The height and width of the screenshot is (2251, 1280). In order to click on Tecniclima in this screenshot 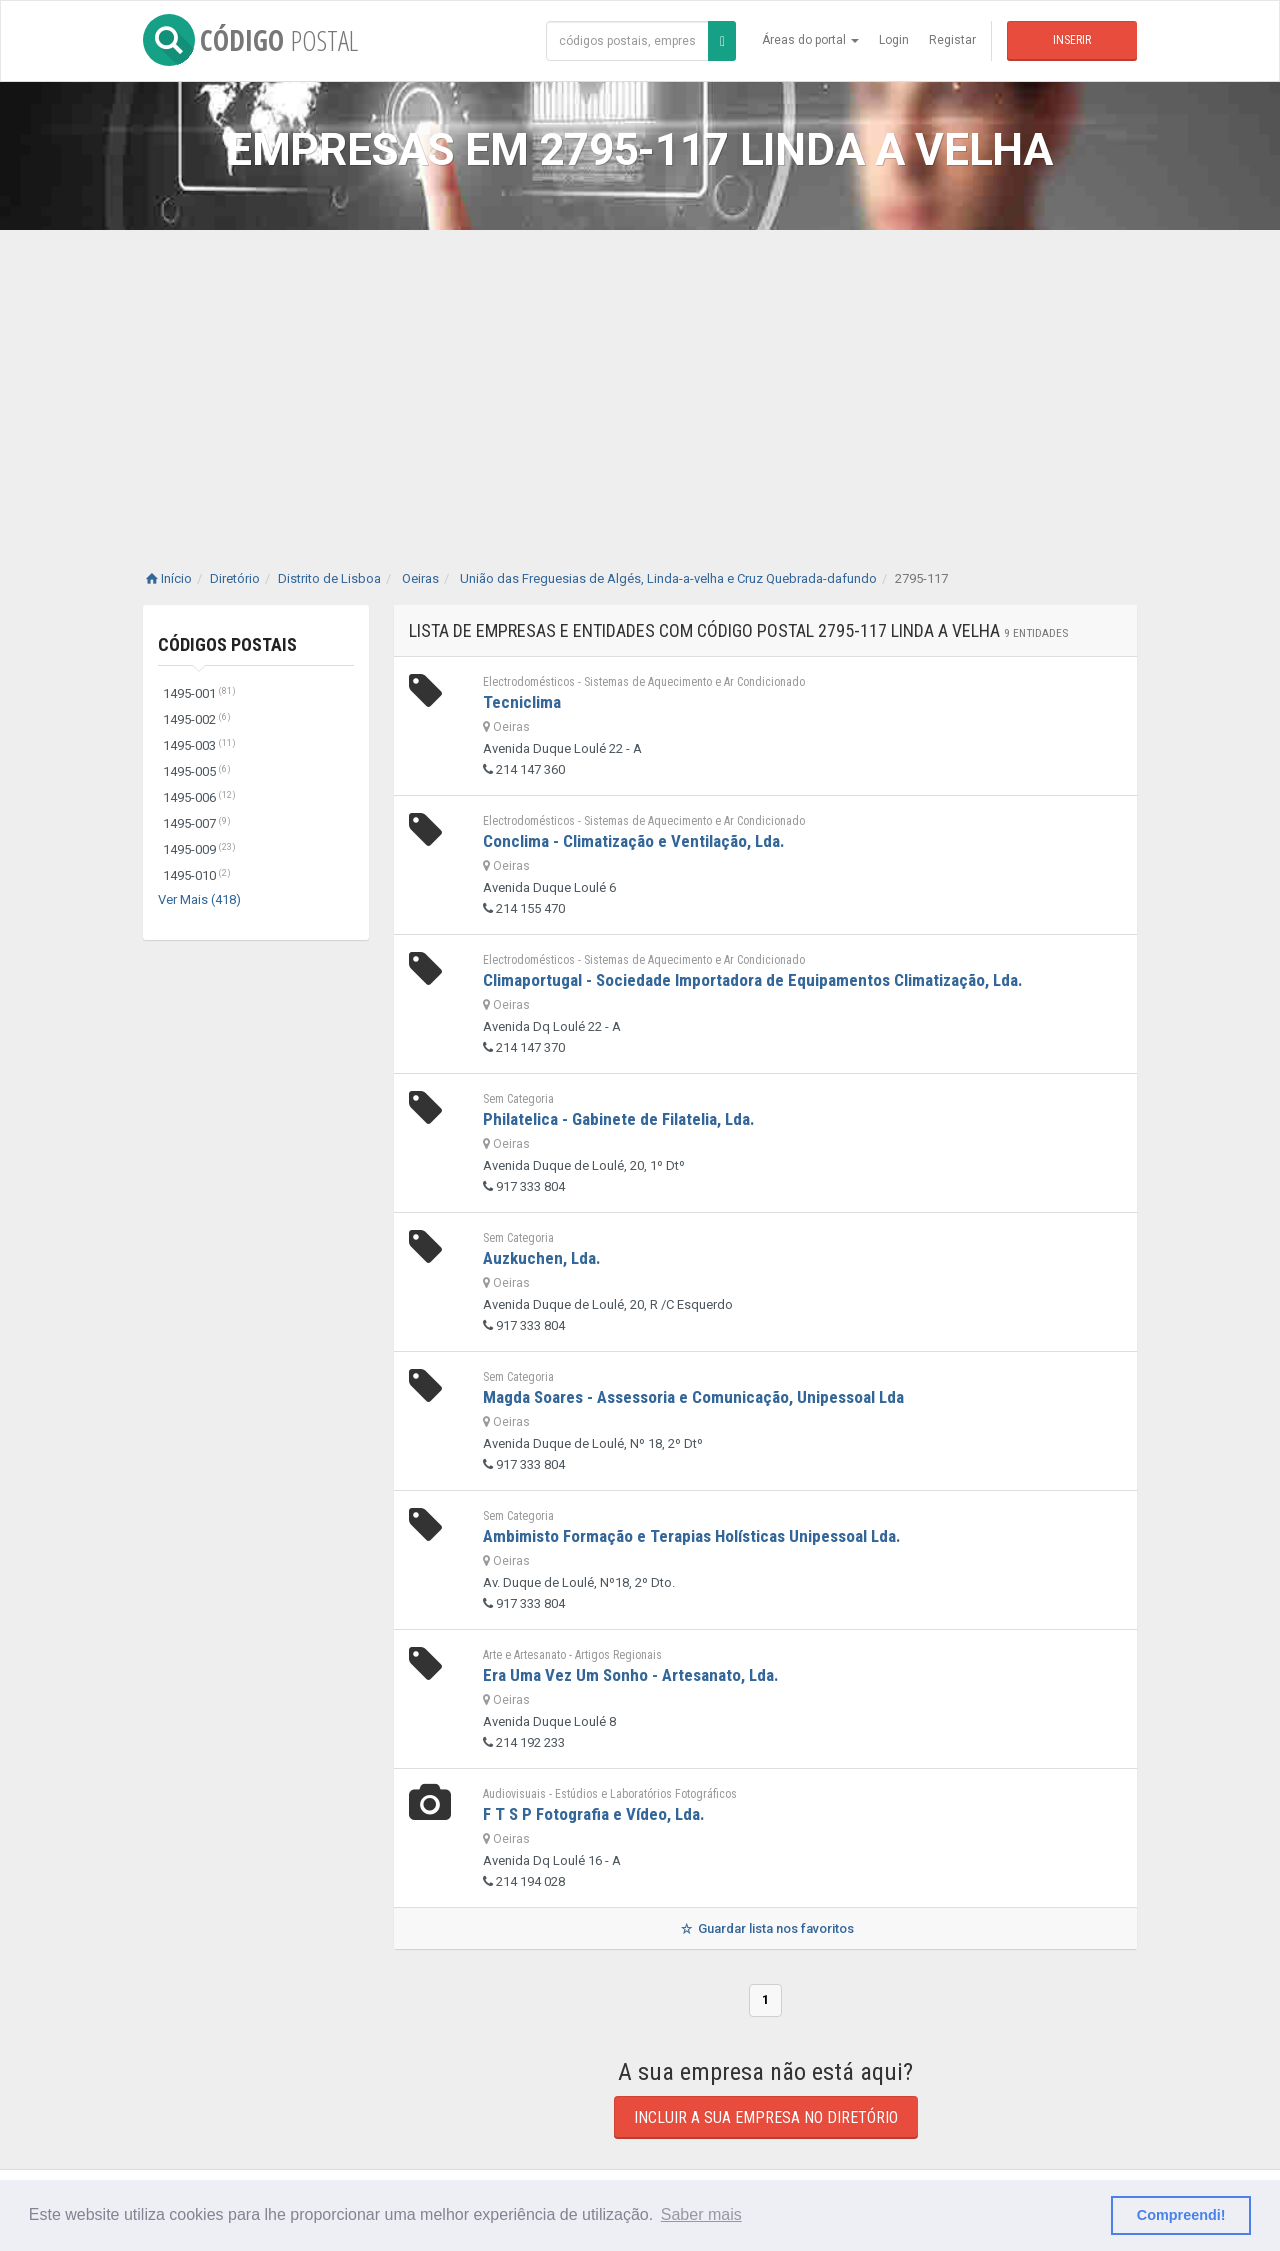, I will do `click(522, 702)`.